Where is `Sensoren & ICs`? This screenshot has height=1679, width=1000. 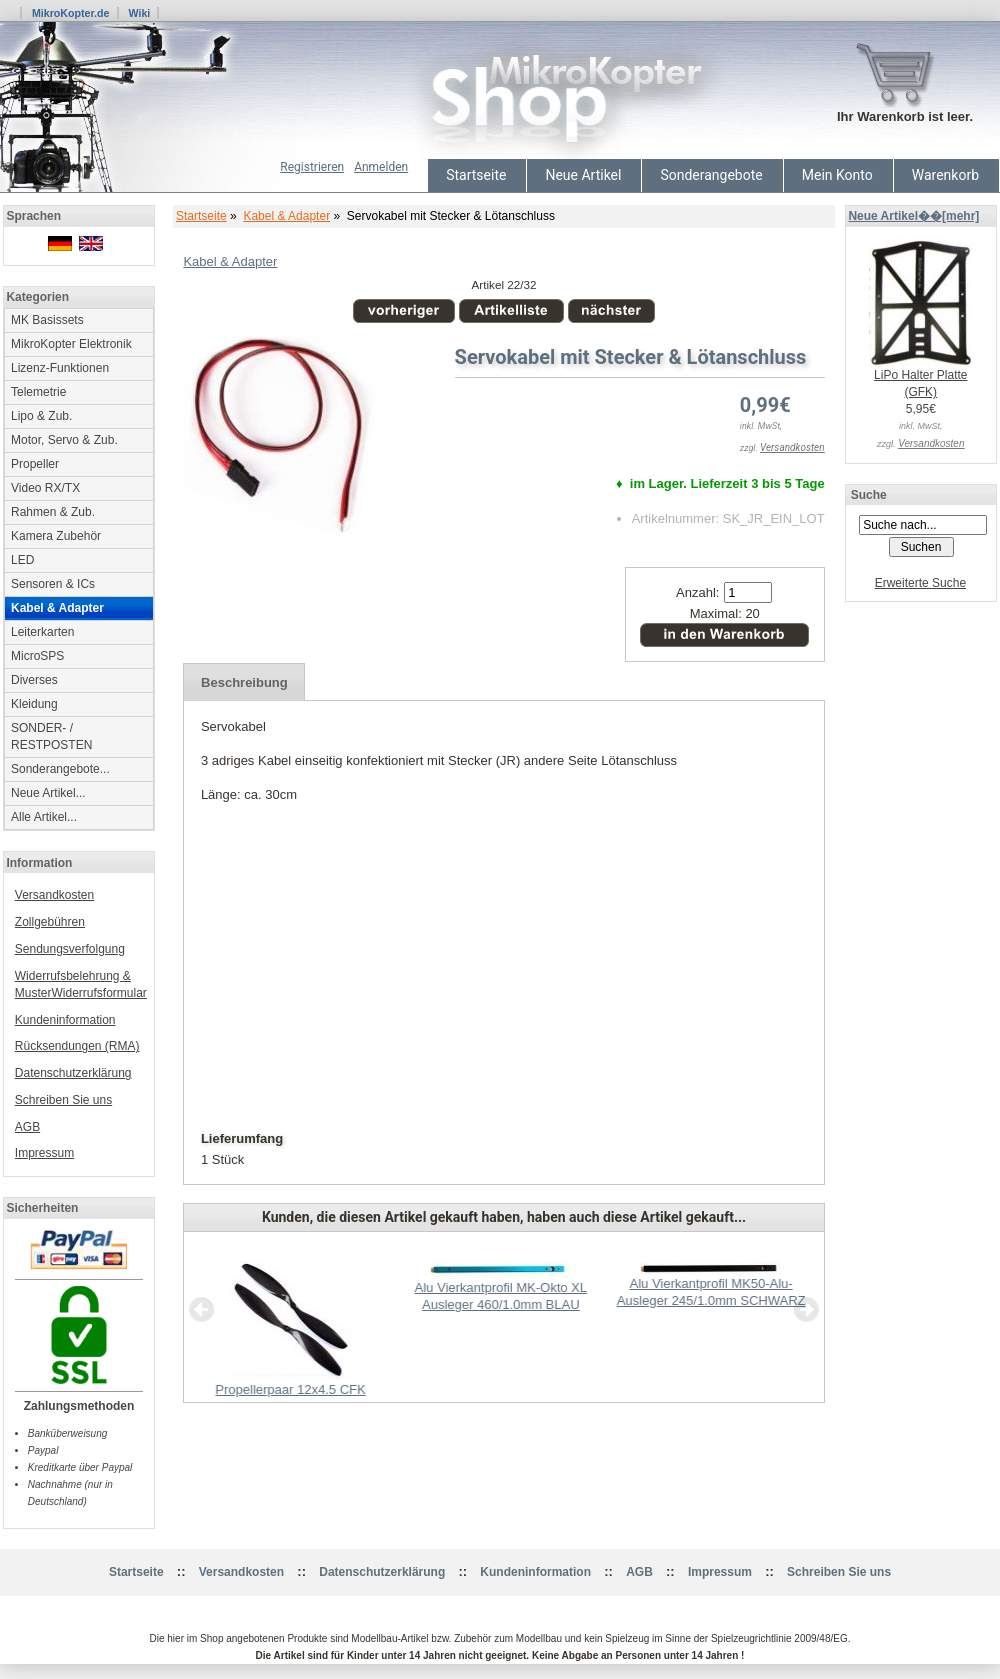
Sensoren & ICs is located at coordinates (53, 584).